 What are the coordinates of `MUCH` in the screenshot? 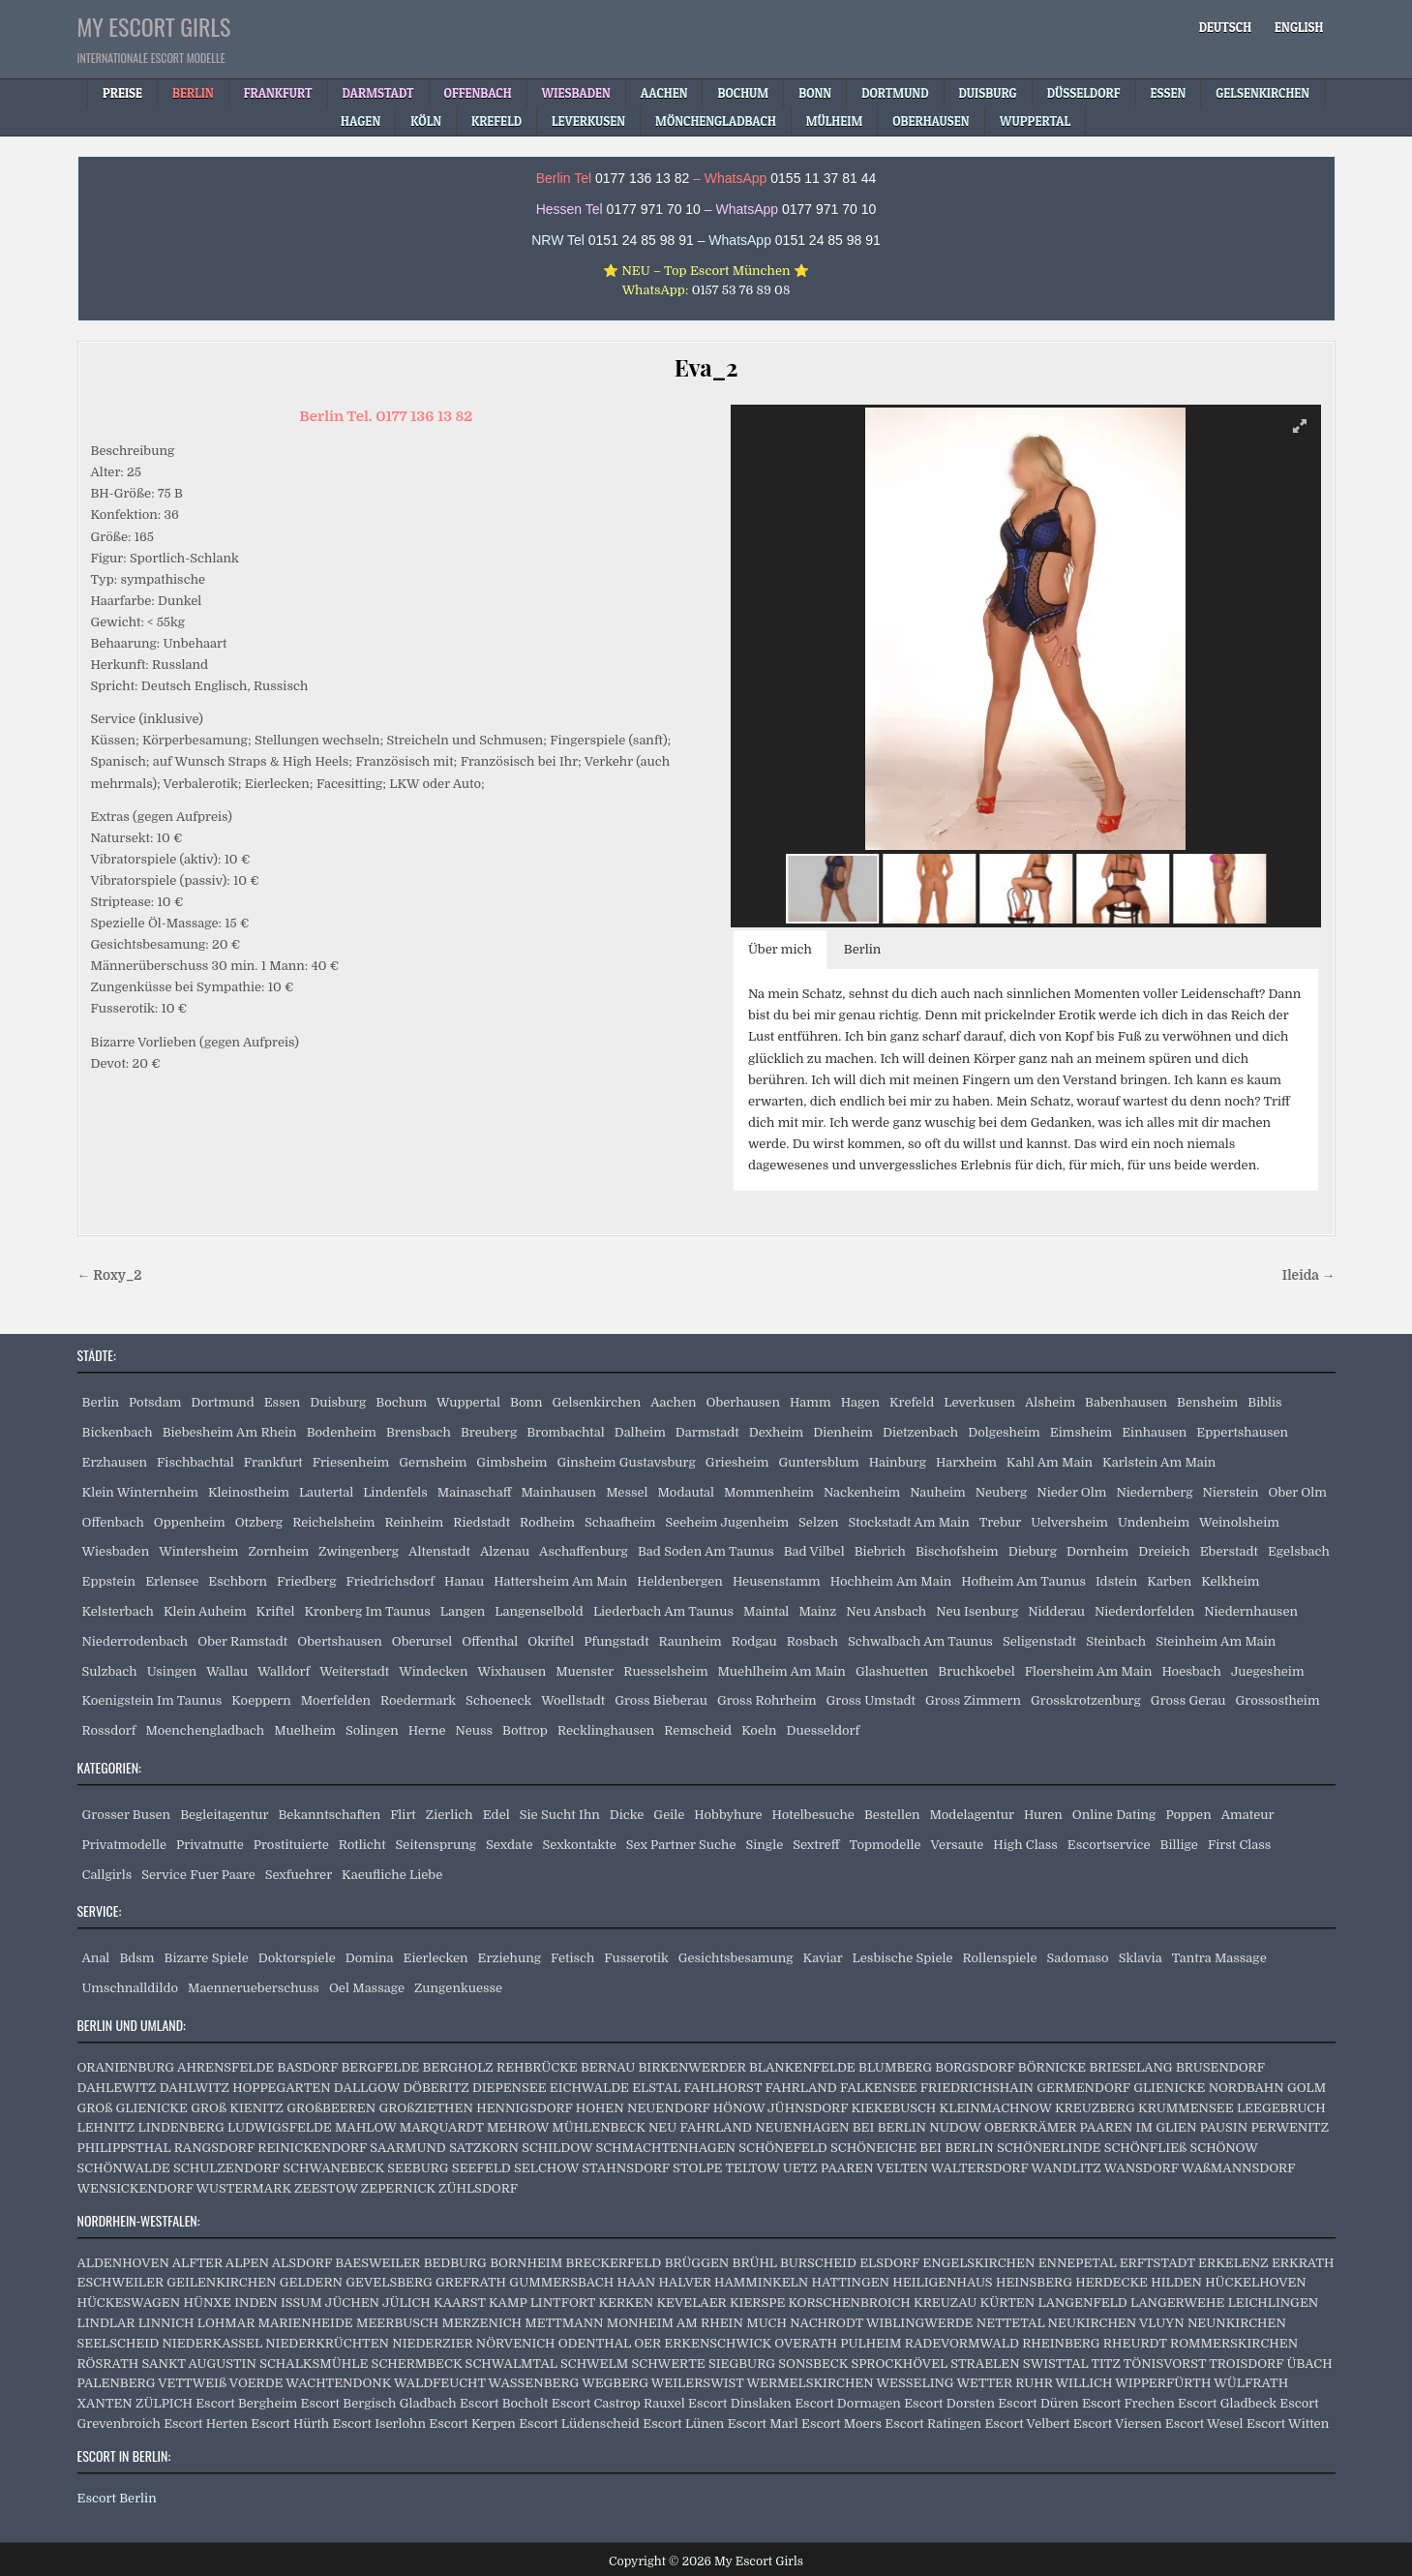 It's located at (766, 2323).